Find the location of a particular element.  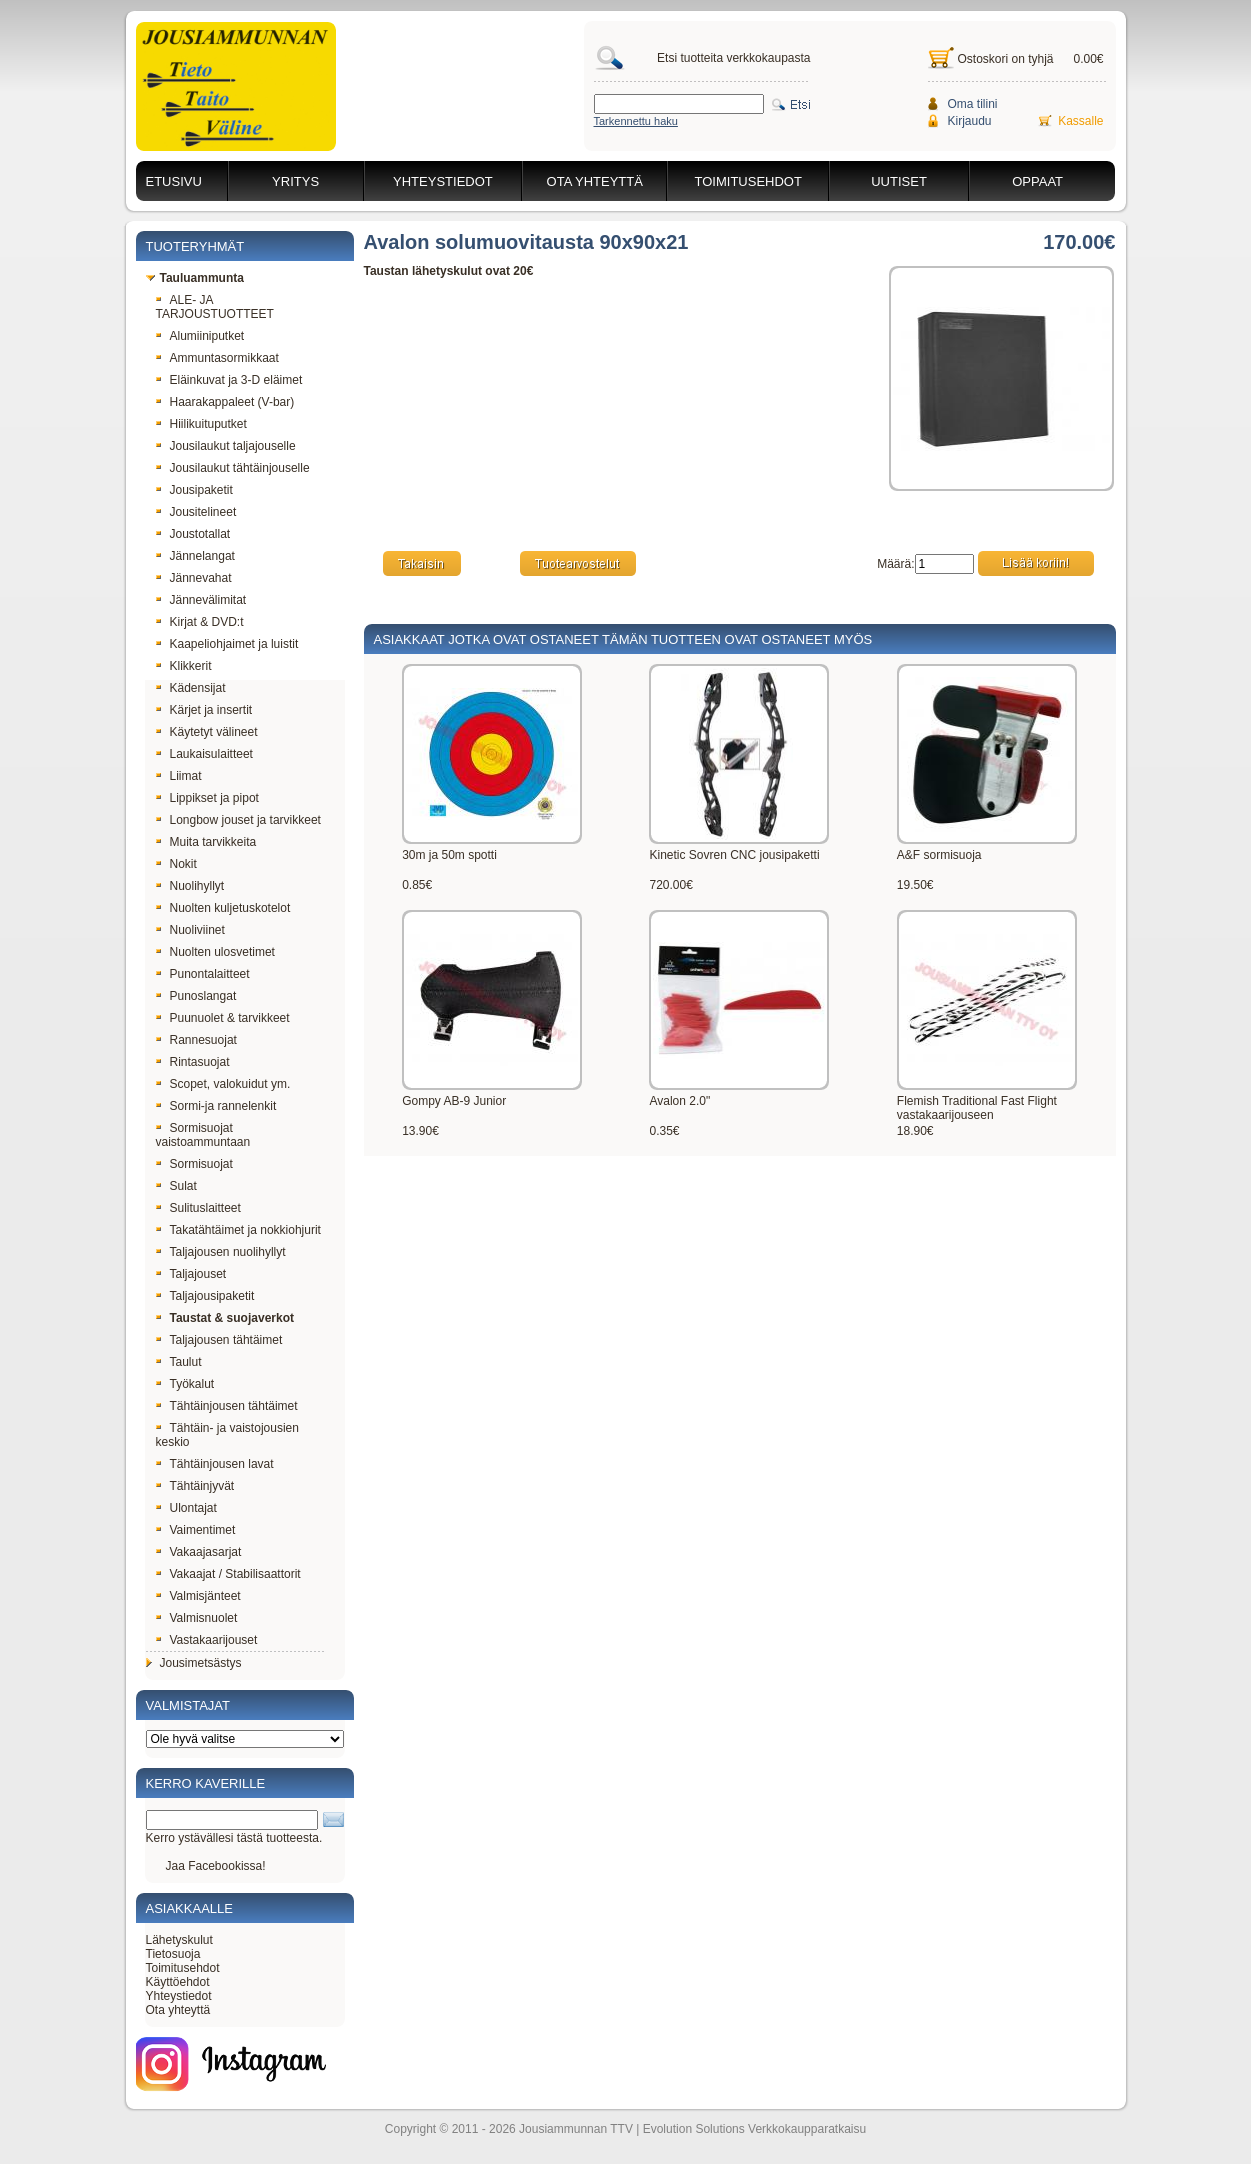

Kinetic Sovren CNC jousipaketti is located at coordinates (734, 855).